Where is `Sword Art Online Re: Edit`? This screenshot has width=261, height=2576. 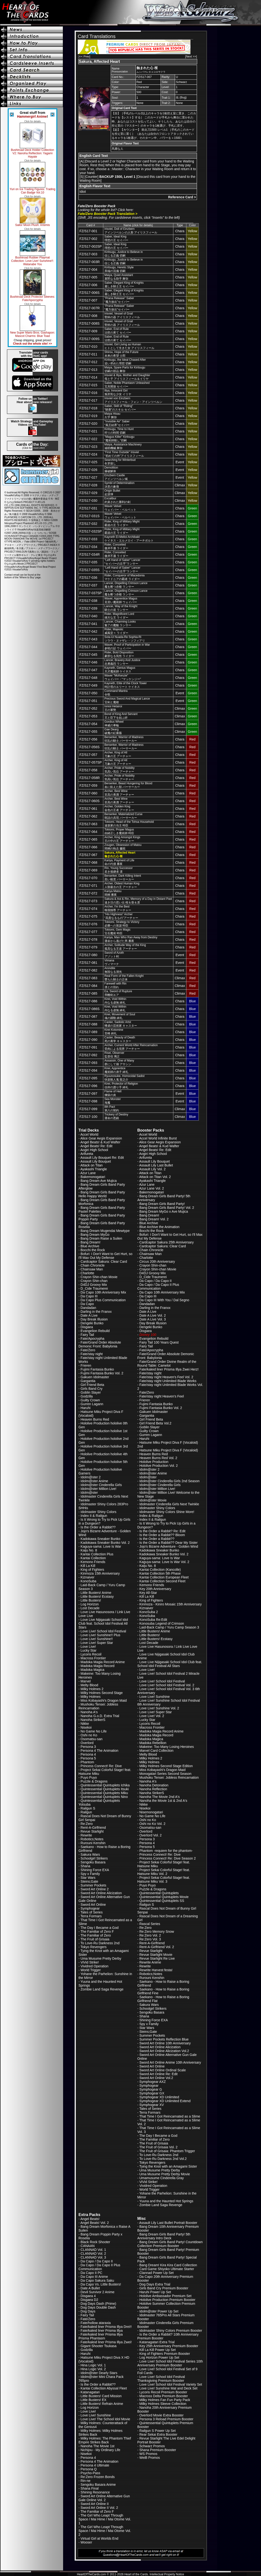
Sword Art Online Re: Edit is located at coordinates (158, 2074).